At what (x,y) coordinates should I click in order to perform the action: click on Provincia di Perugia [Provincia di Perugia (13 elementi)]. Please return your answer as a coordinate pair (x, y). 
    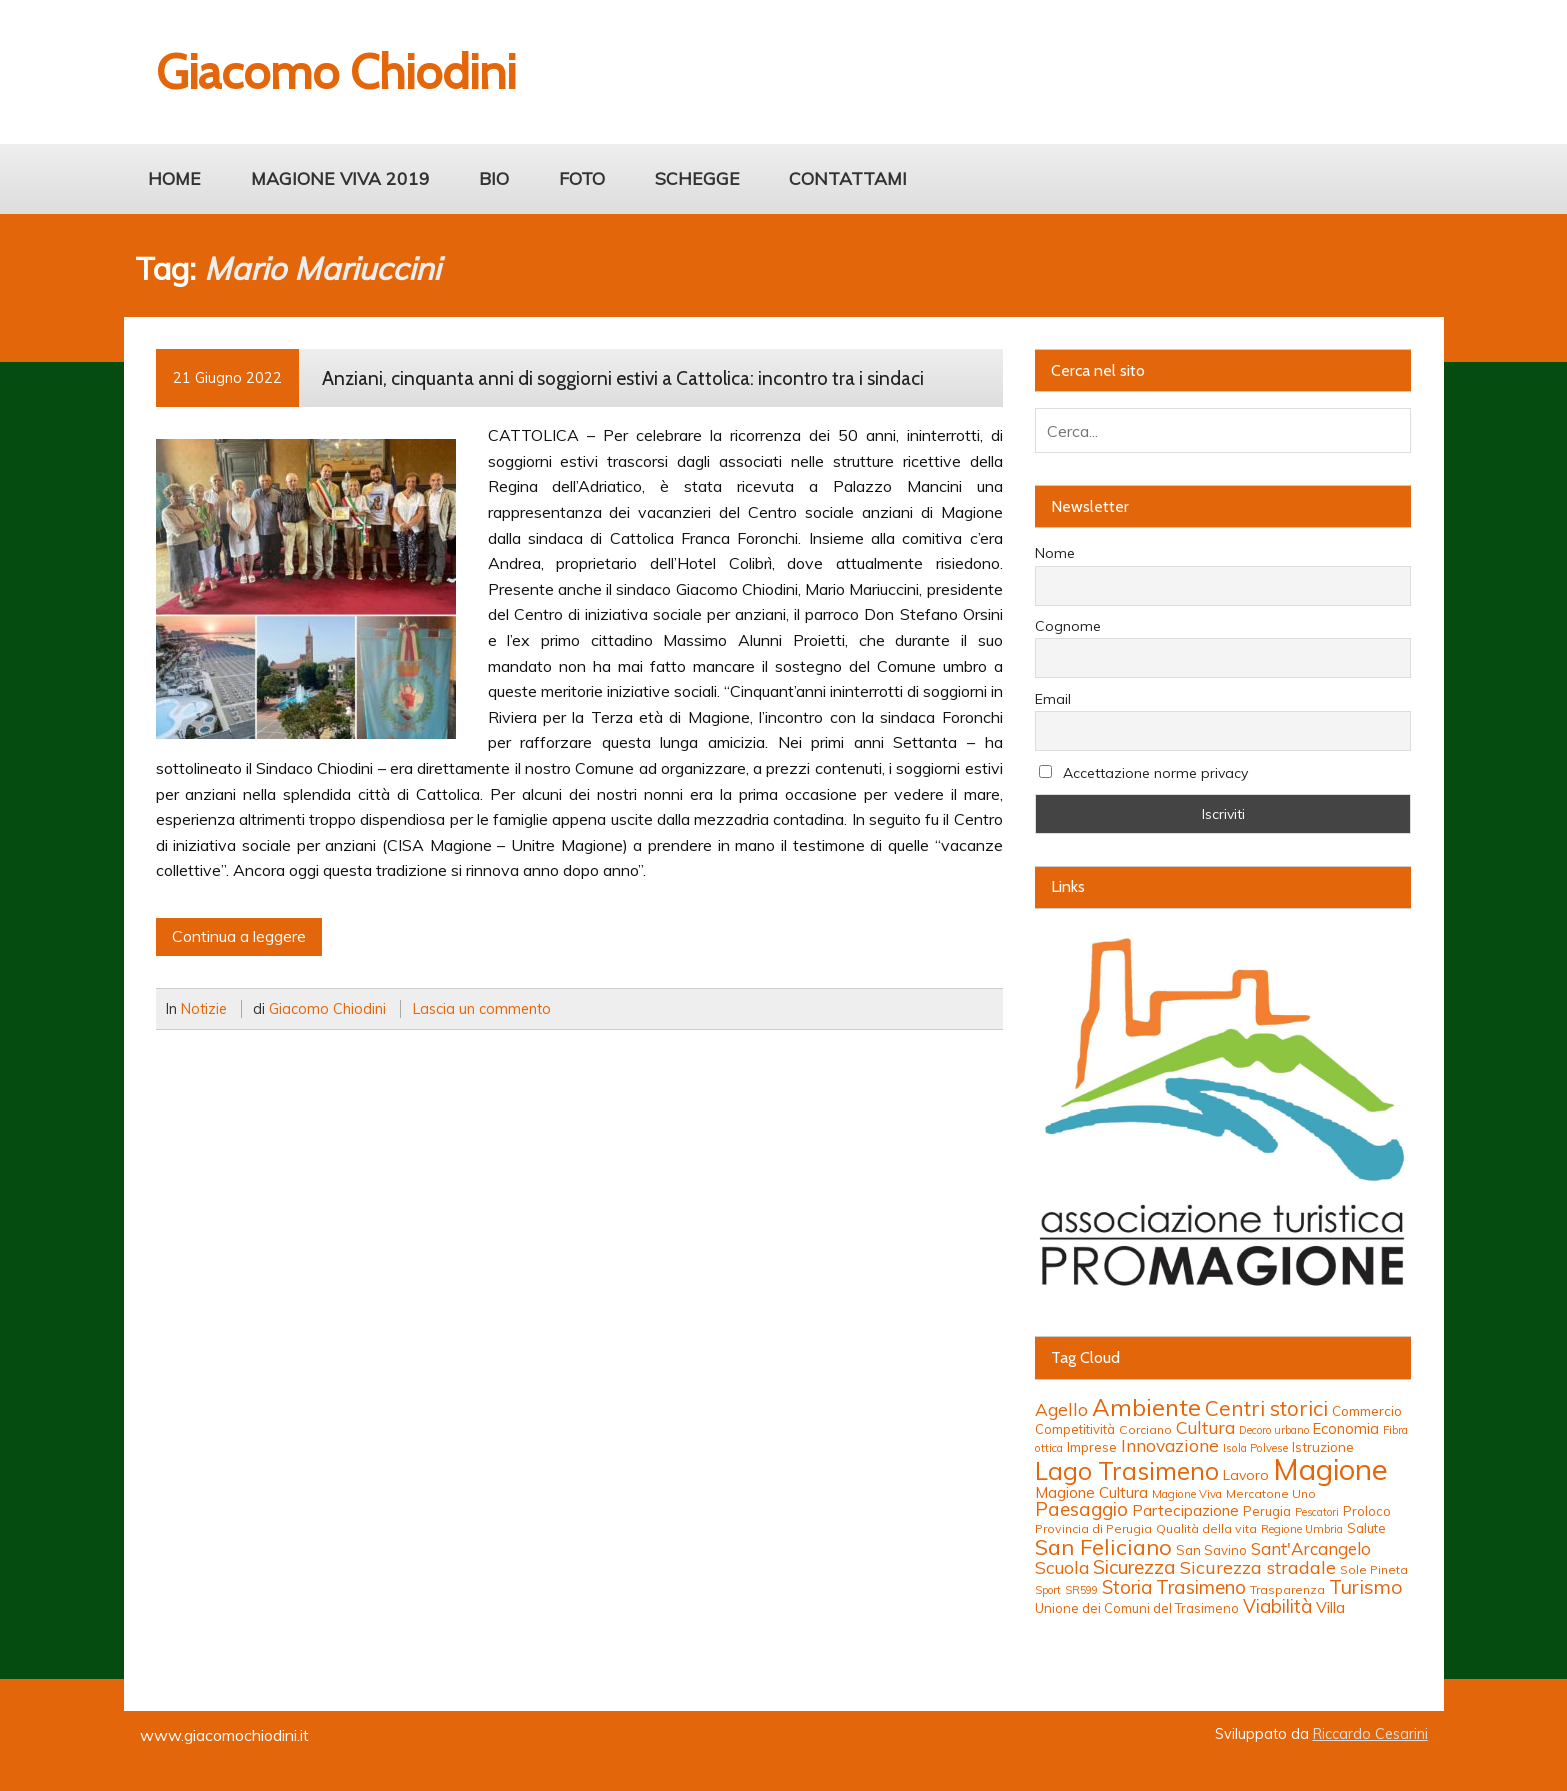
    Looking at the image, I should click on (1093, 1528).